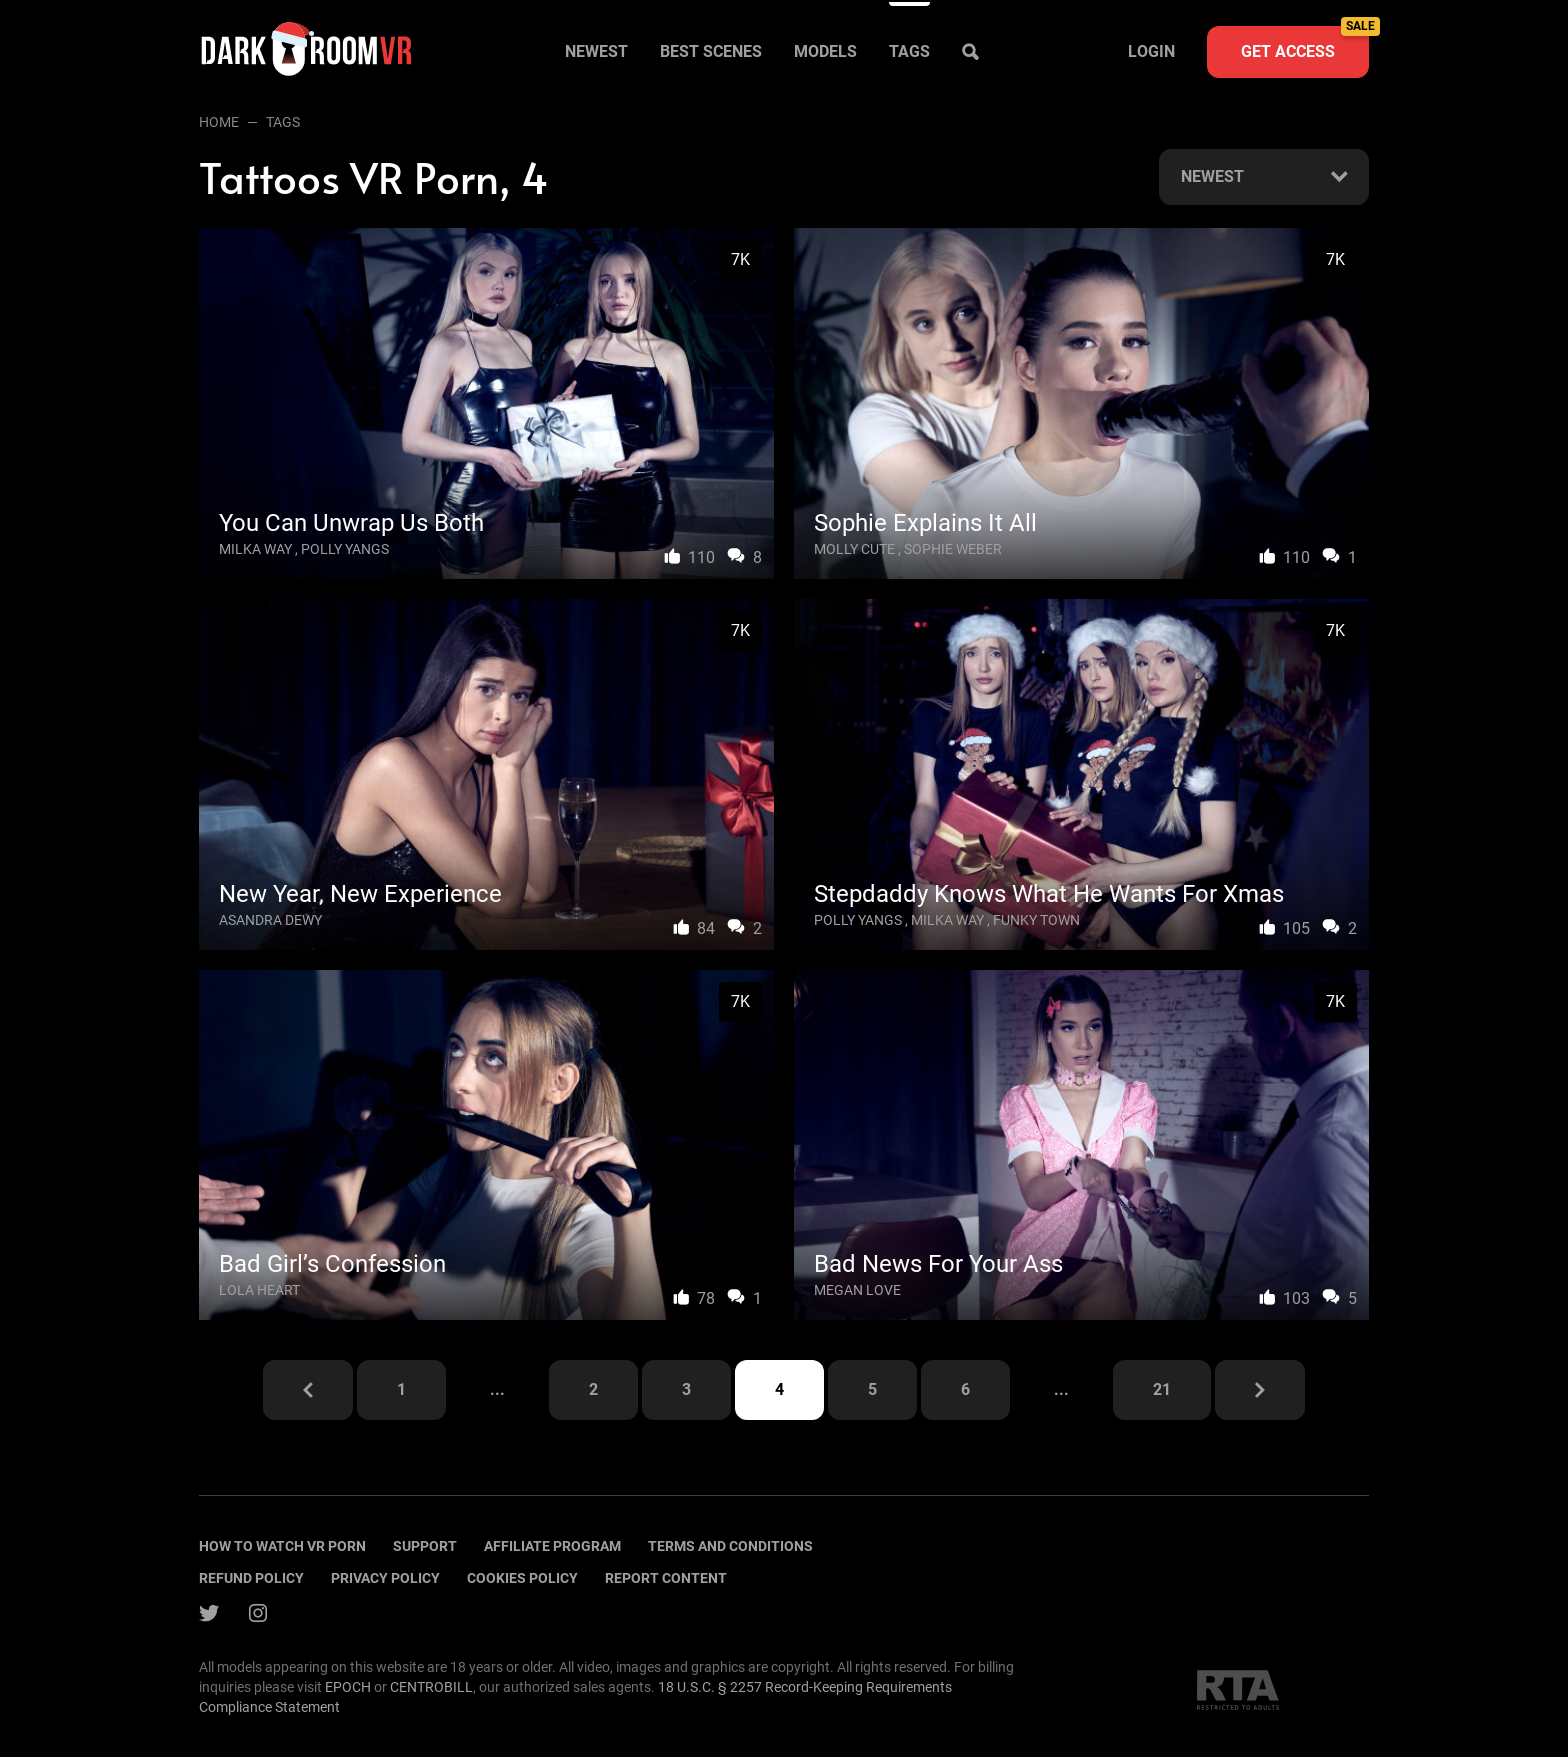 The width and height of the screenshot is (1568, 1757). I want to click on Newest, so click(596, 51).